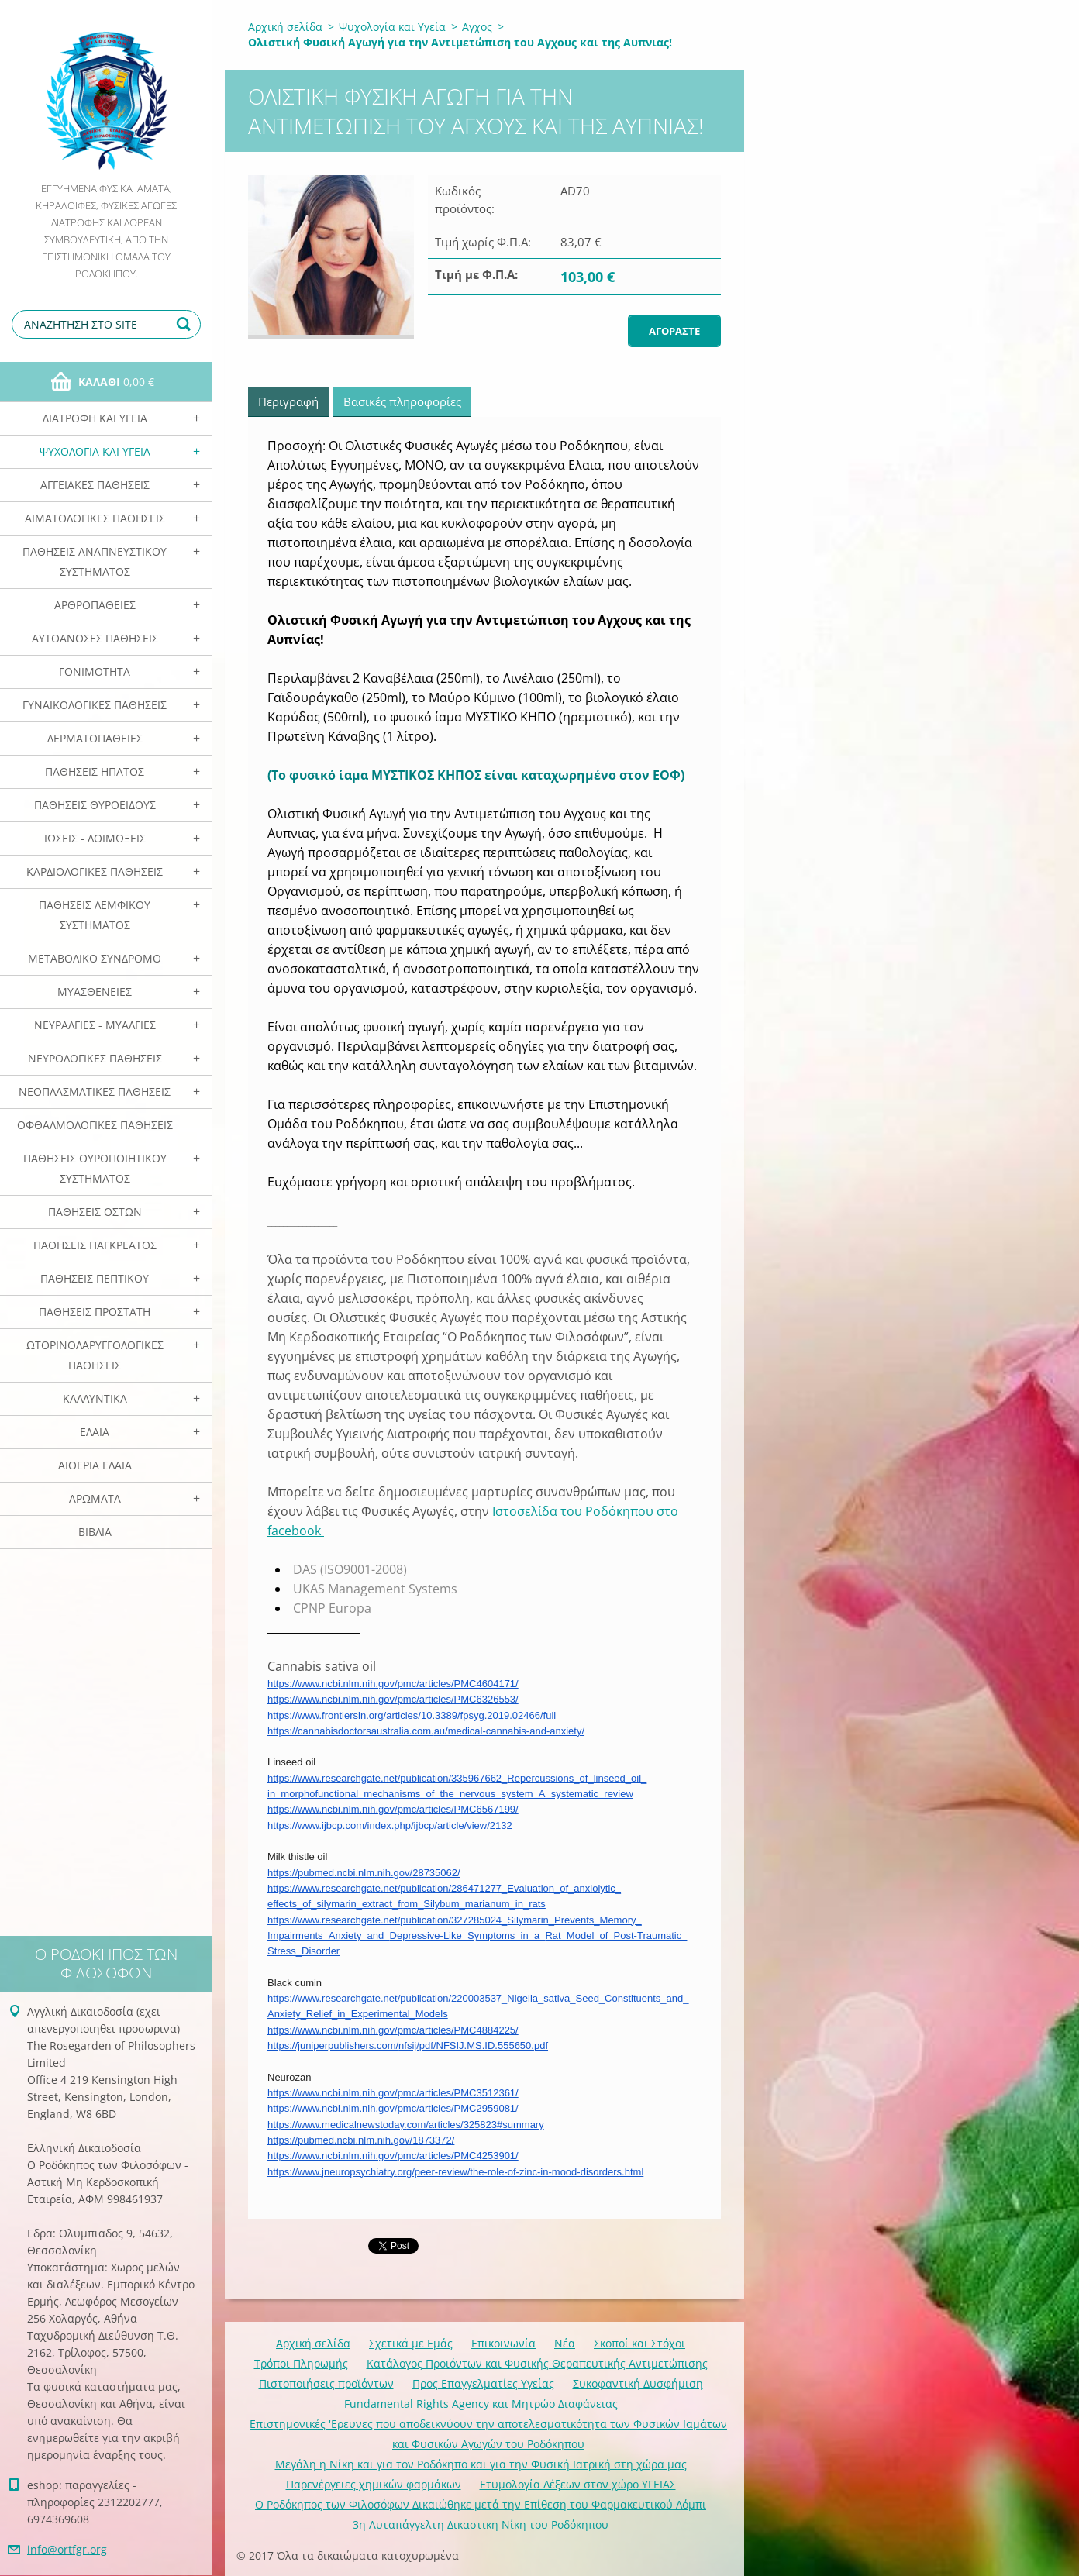  I want to click on https://www.medicalnewstoday.com/articles/325823#summary, so click(405, 2124).